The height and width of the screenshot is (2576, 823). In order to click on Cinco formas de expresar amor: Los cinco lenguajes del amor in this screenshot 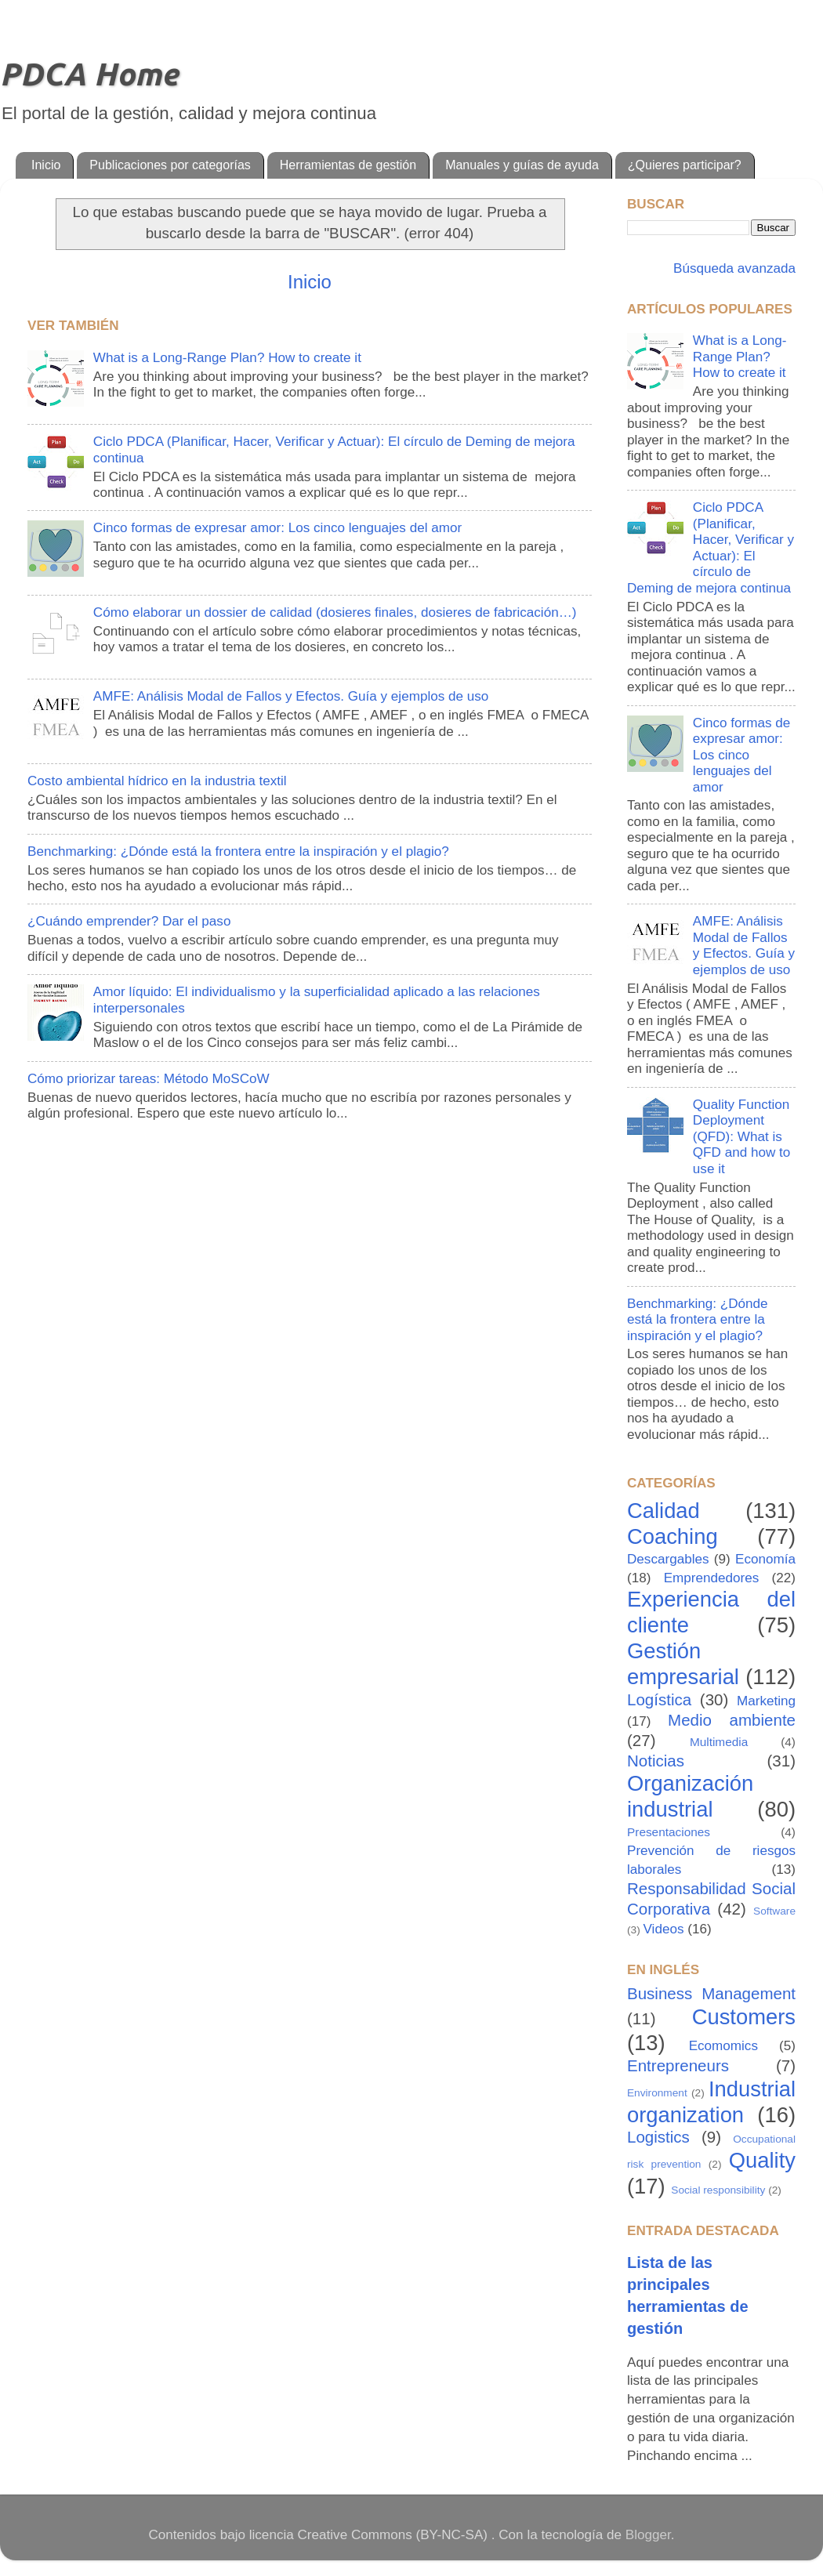, I will do `click(277, 527)`.